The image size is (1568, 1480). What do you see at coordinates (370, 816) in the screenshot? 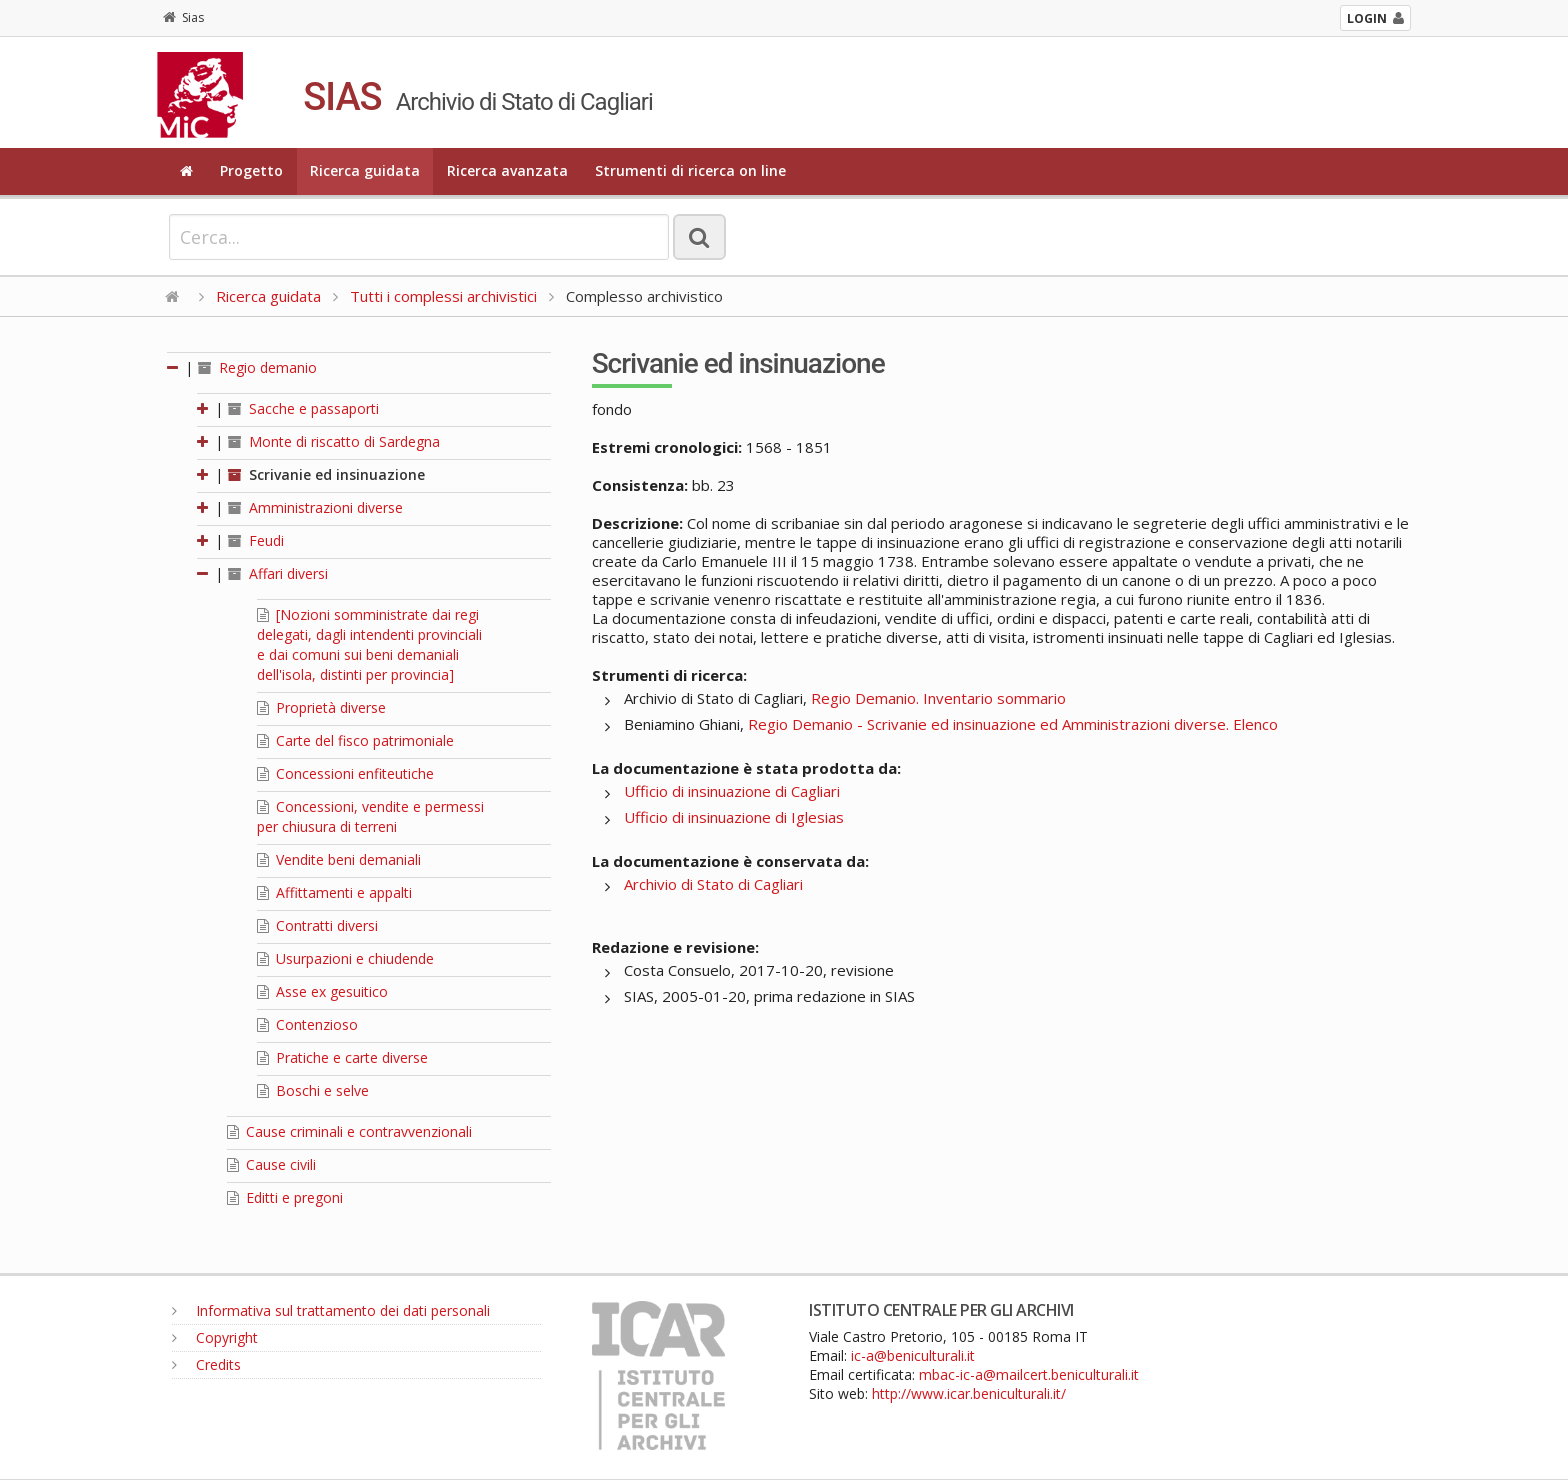
I see `Concessioni, vendite e permessi per chiusura di terreni` at bounding box center [370, 816].